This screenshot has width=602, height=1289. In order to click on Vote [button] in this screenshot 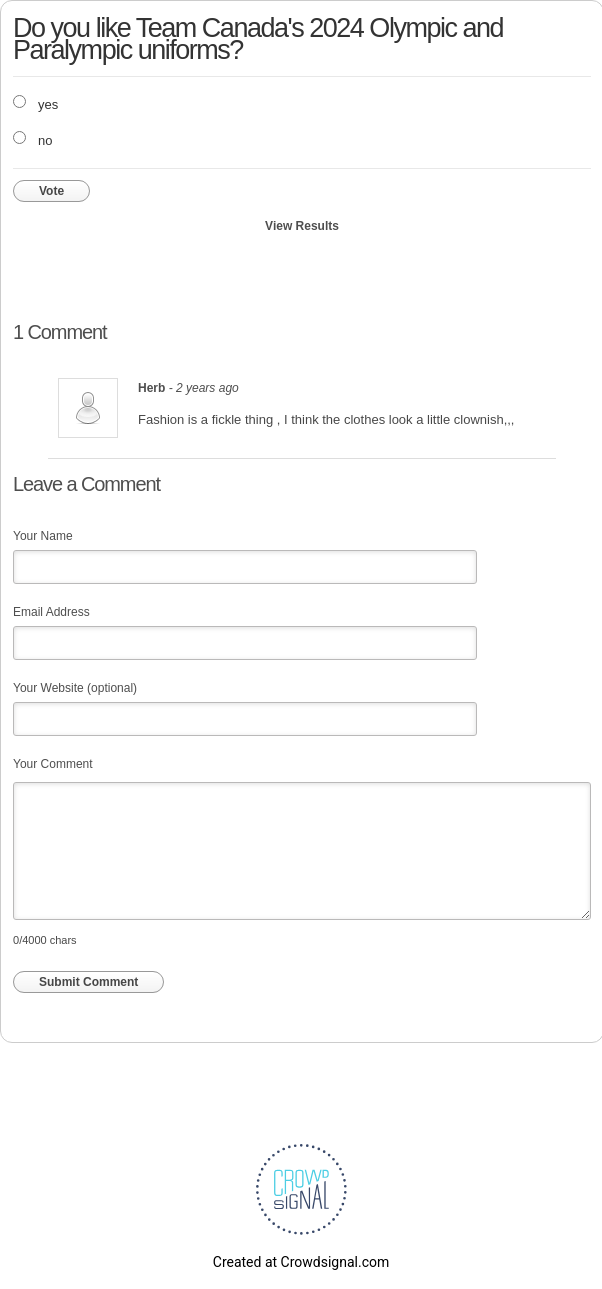, I will do `click(51, 191)`.